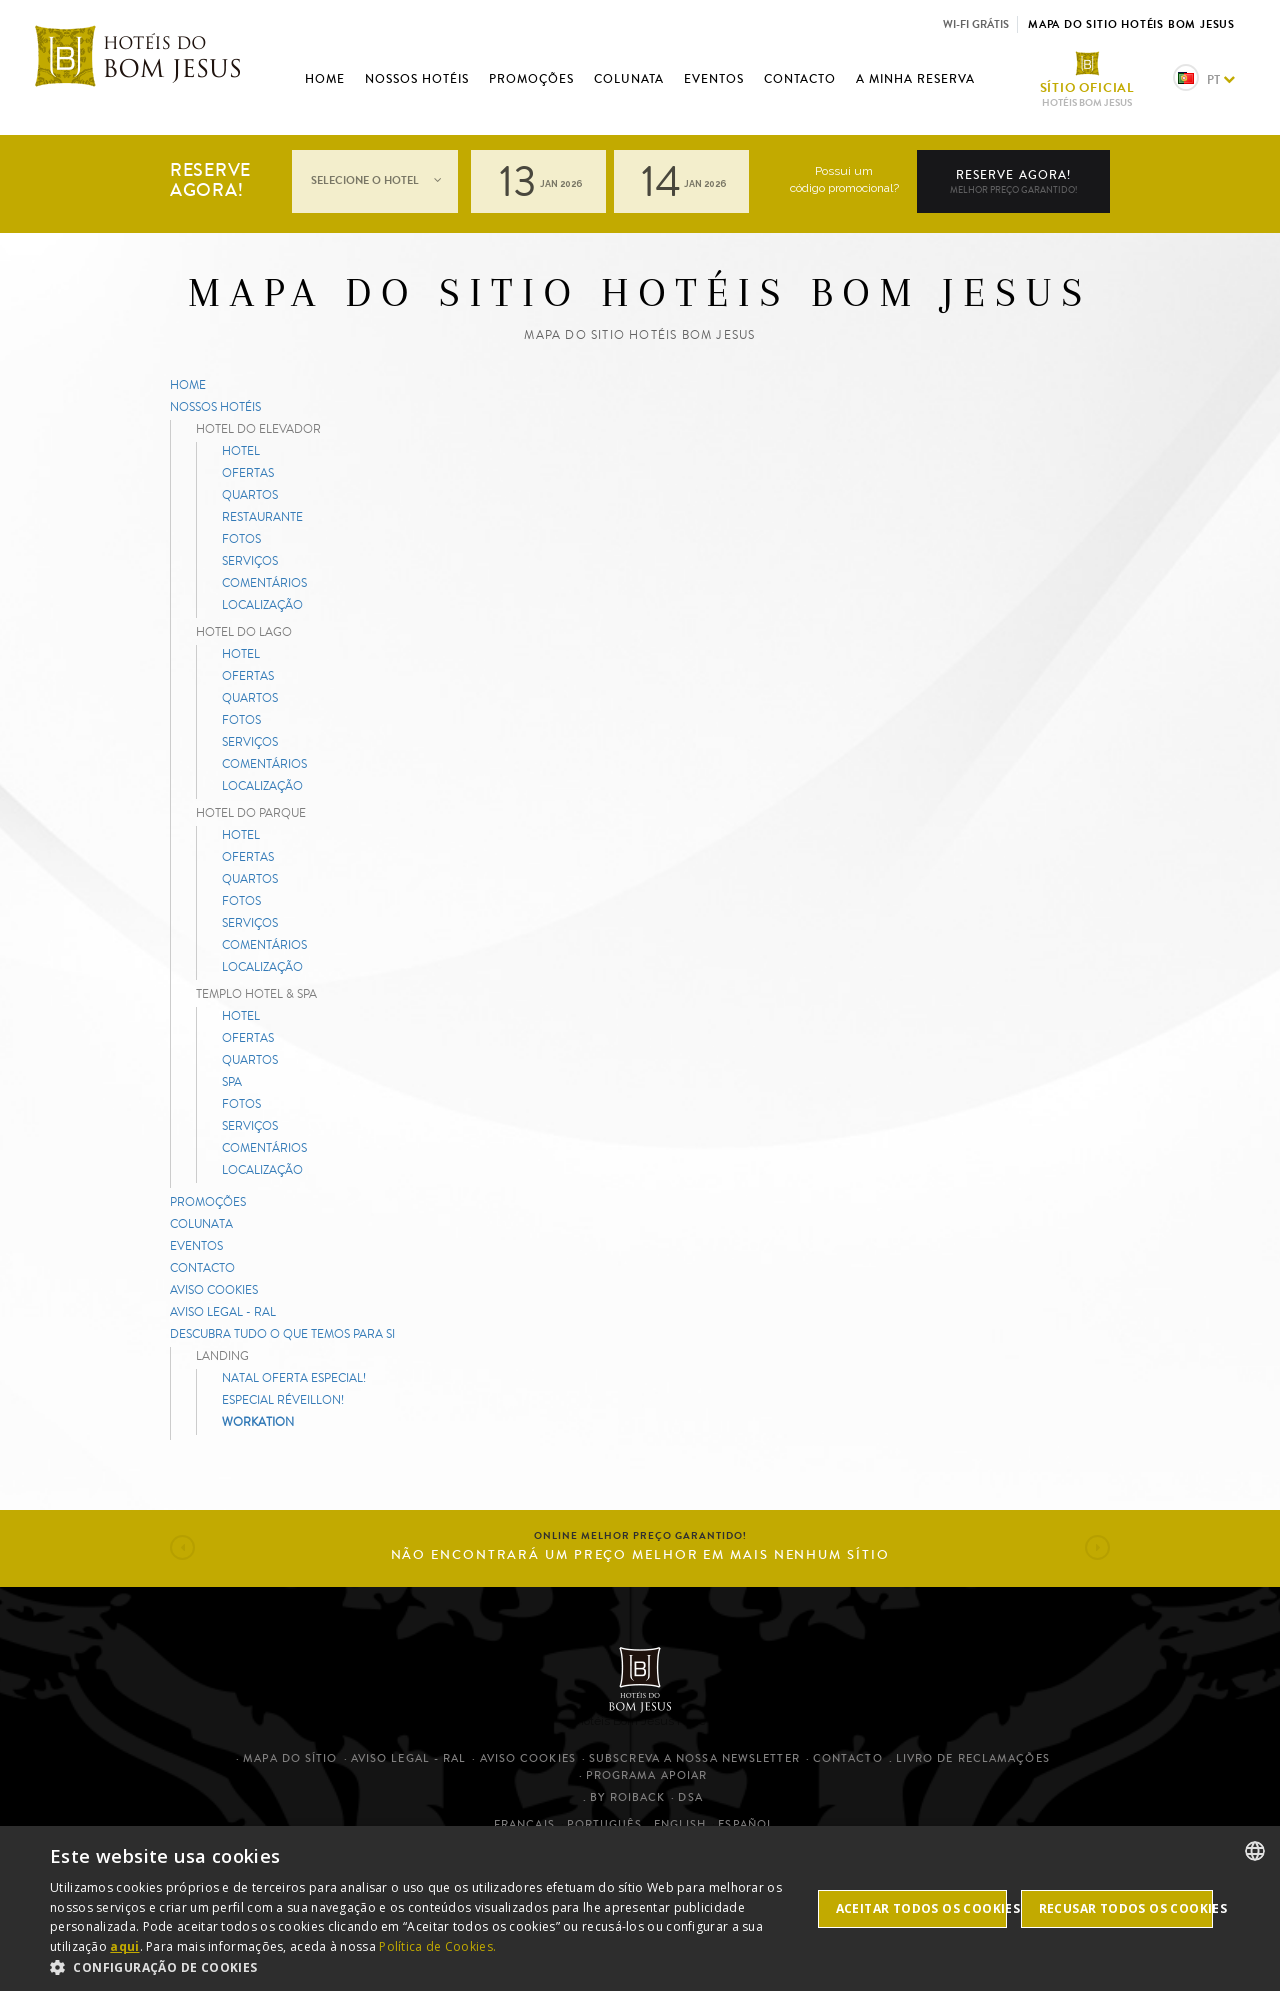 The height and width of the screenshot is (1991, 1280). Describe the element at coordinates (250, 560) in the screenshot. I see `Serviços` at that location.